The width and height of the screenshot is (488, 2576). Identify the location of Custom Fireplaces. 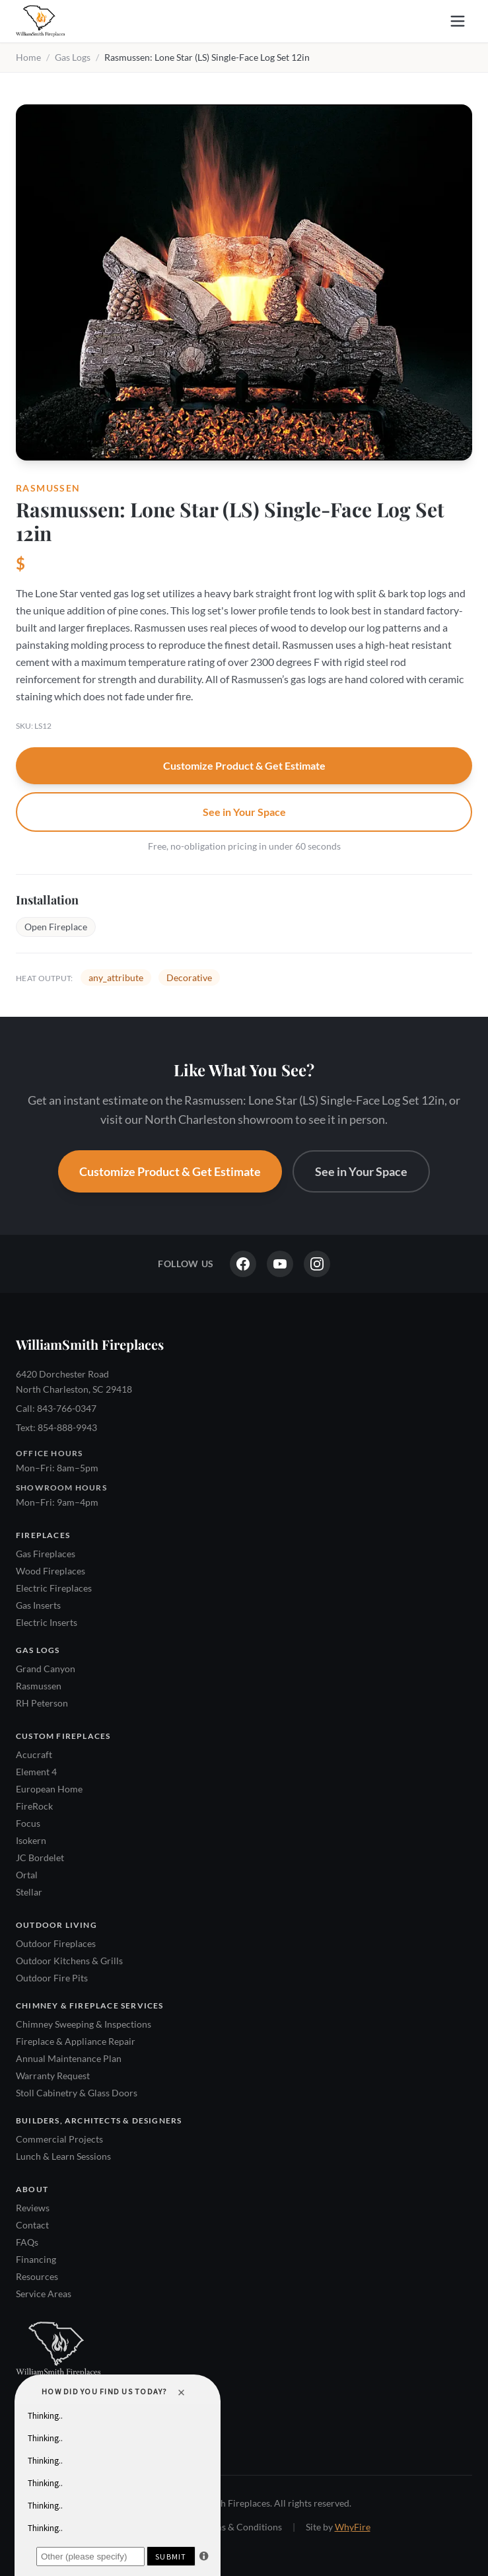
(63, 1736).